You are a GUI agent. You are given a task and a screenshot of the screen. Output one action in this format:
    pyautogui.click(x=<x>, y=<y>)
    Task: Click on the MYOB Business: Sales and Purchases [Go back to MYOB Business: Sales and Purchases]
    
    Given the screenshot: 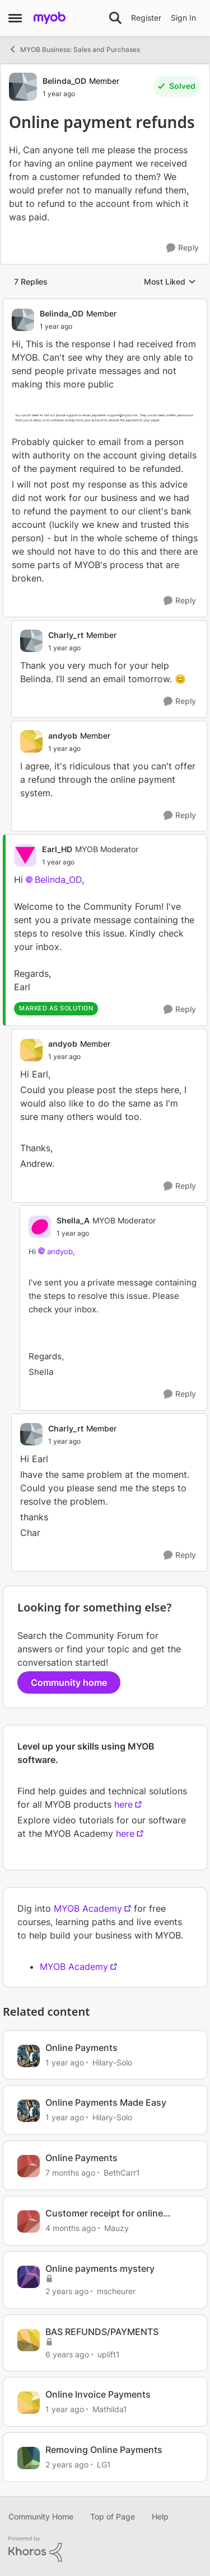 What is the action you would take?
    pyautogui.click(x=74, y=49)
    